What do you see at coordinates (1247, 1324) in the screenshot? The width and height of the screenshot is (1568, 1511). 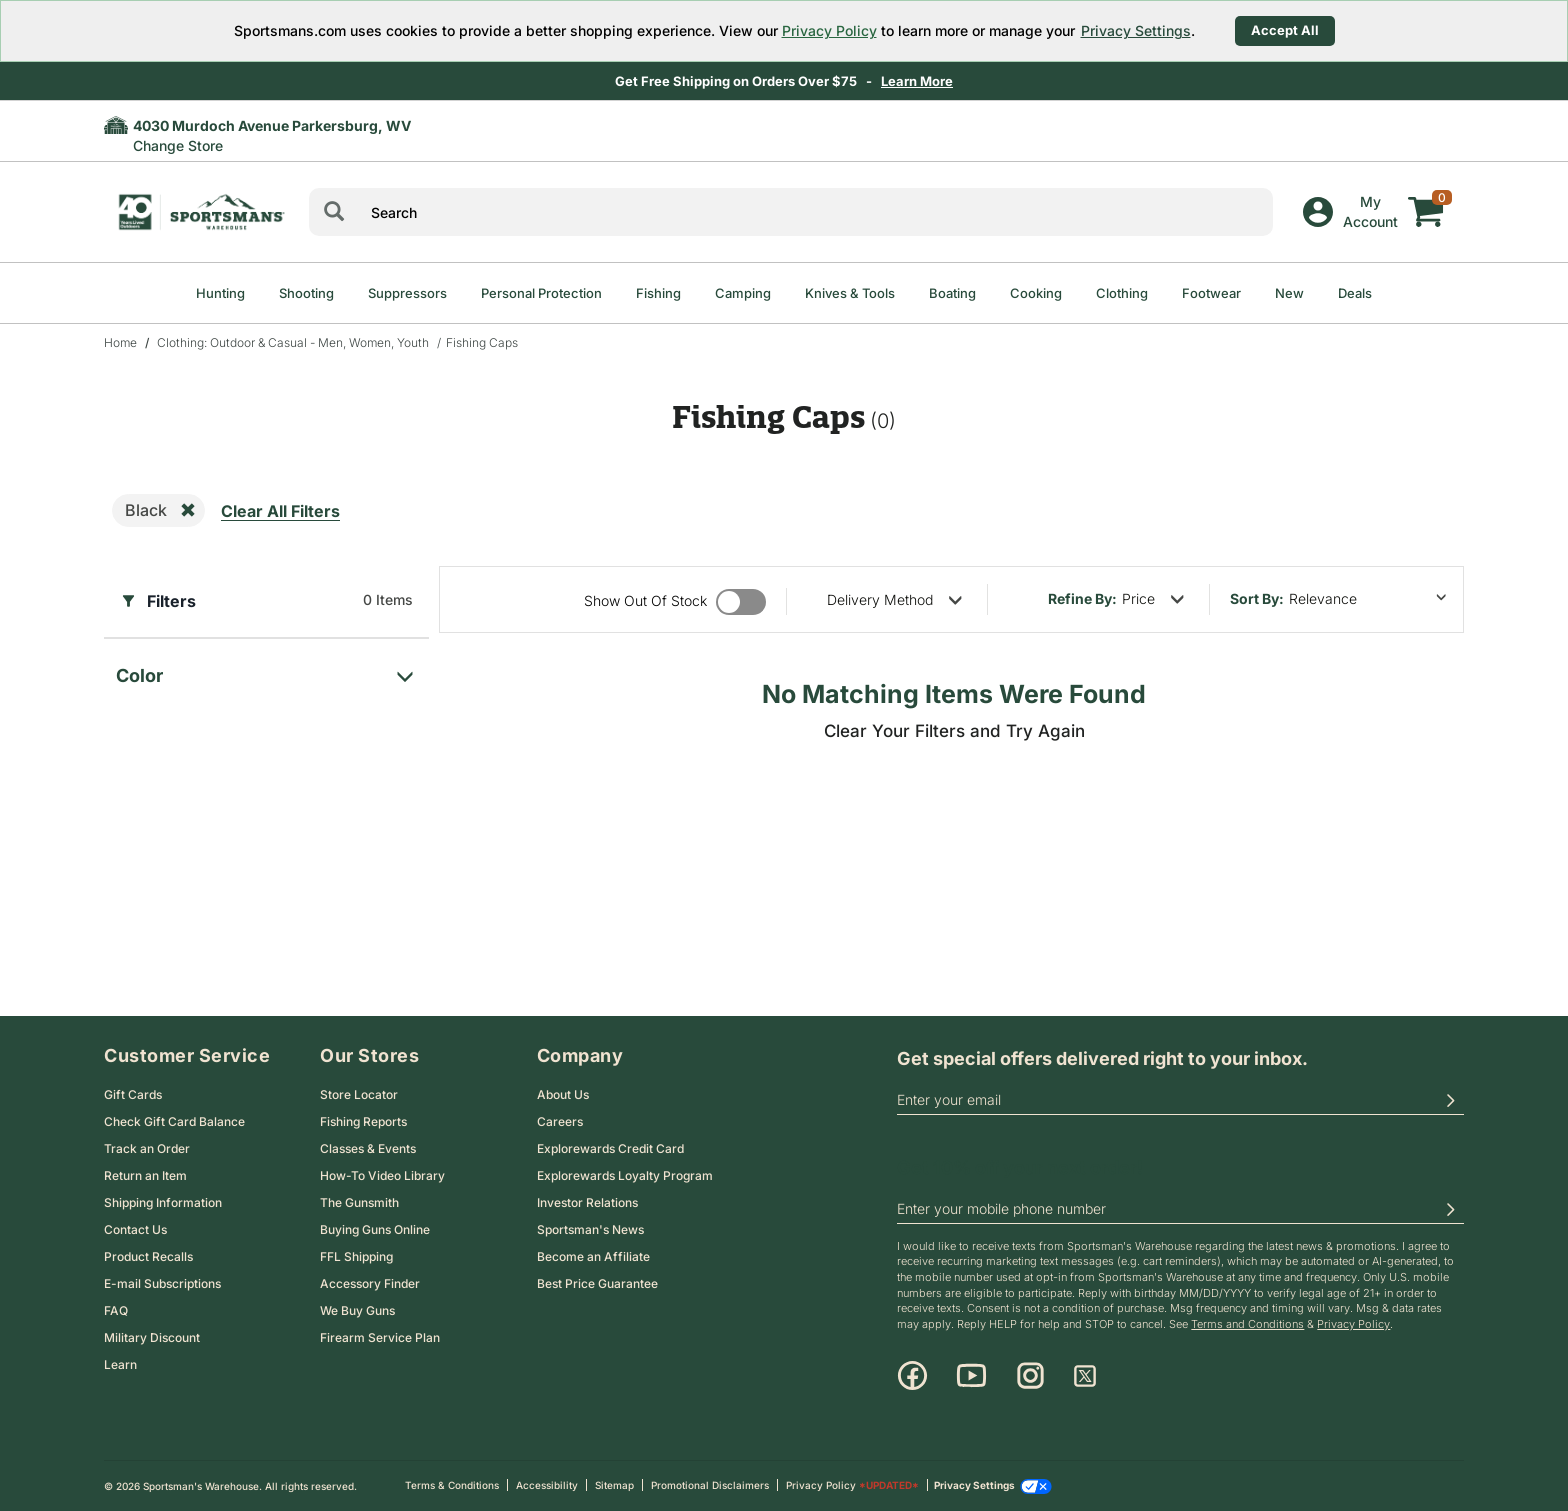 I see `Terms and Conditions` at bounding box center [1247, 1324].